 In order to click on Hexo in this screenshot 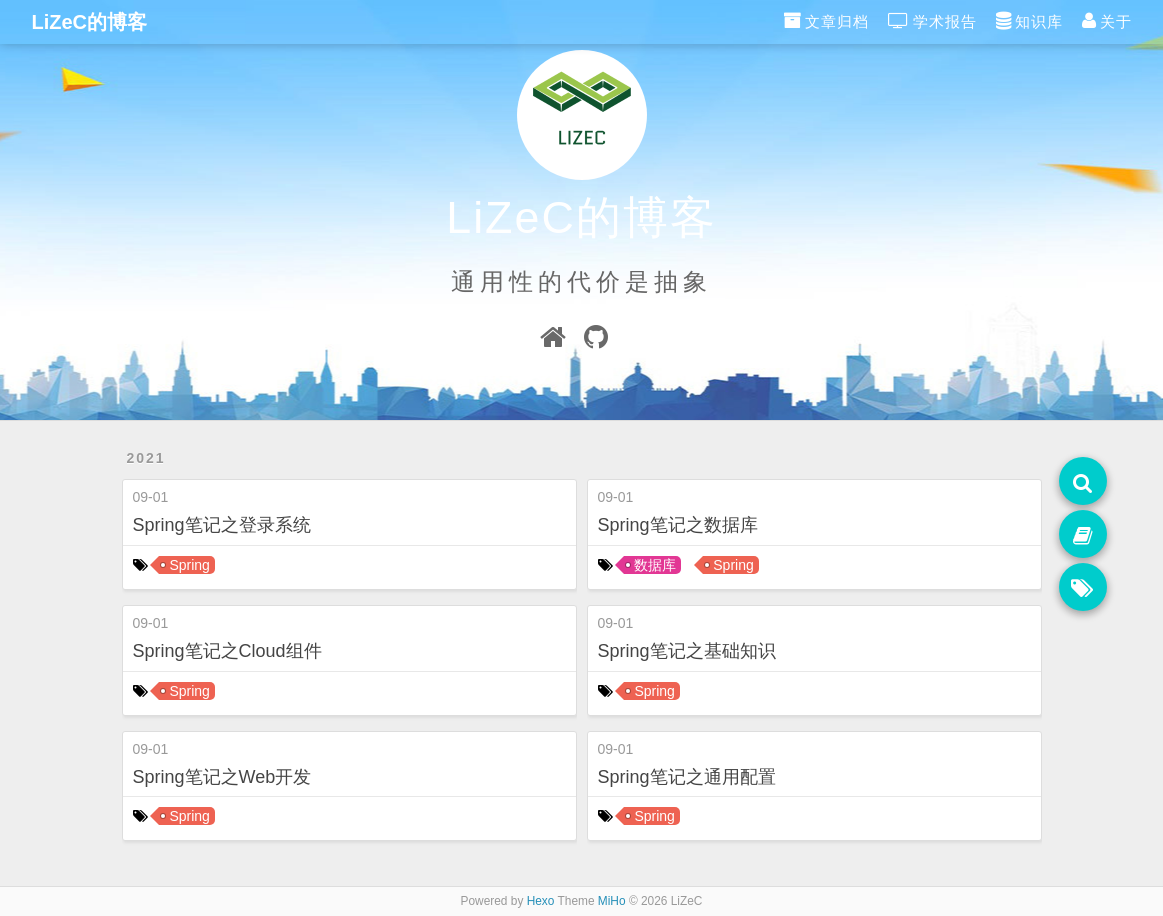, I will do `click(541, 901)`.